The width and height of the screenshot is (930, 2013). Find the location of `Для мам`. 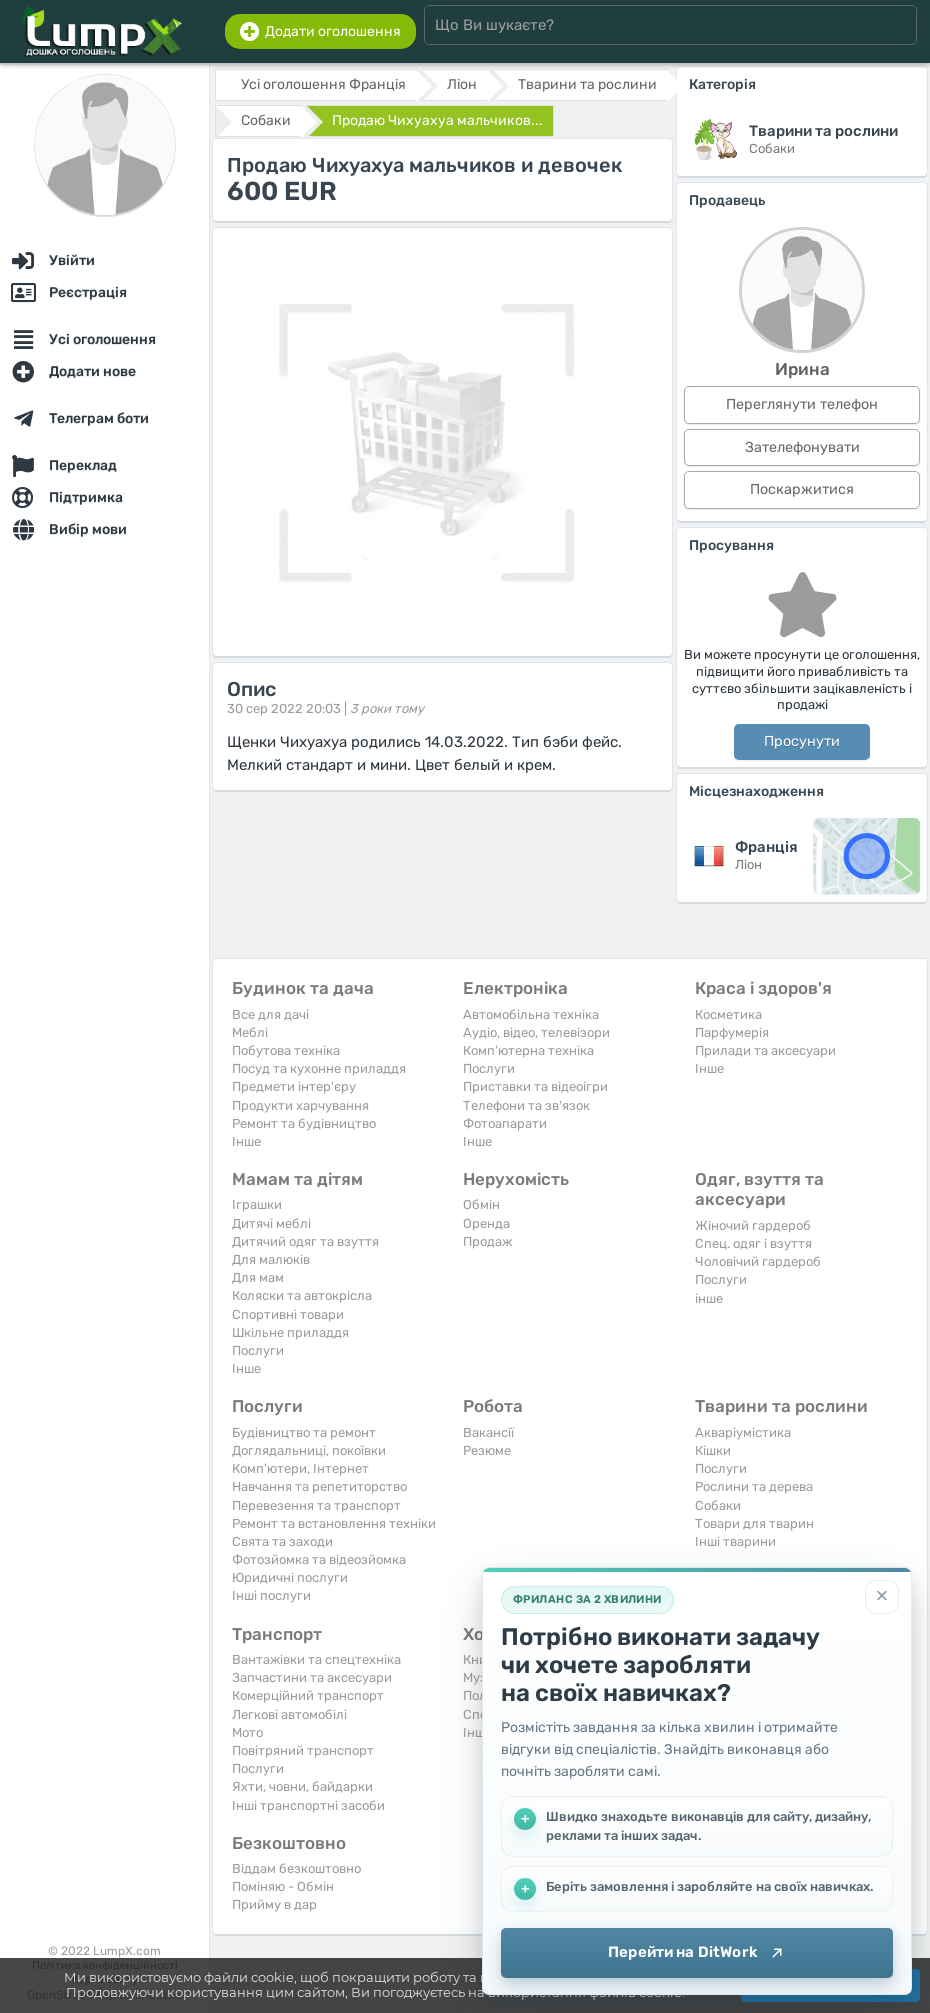

Для мам is located at coordinates (258, 1277).